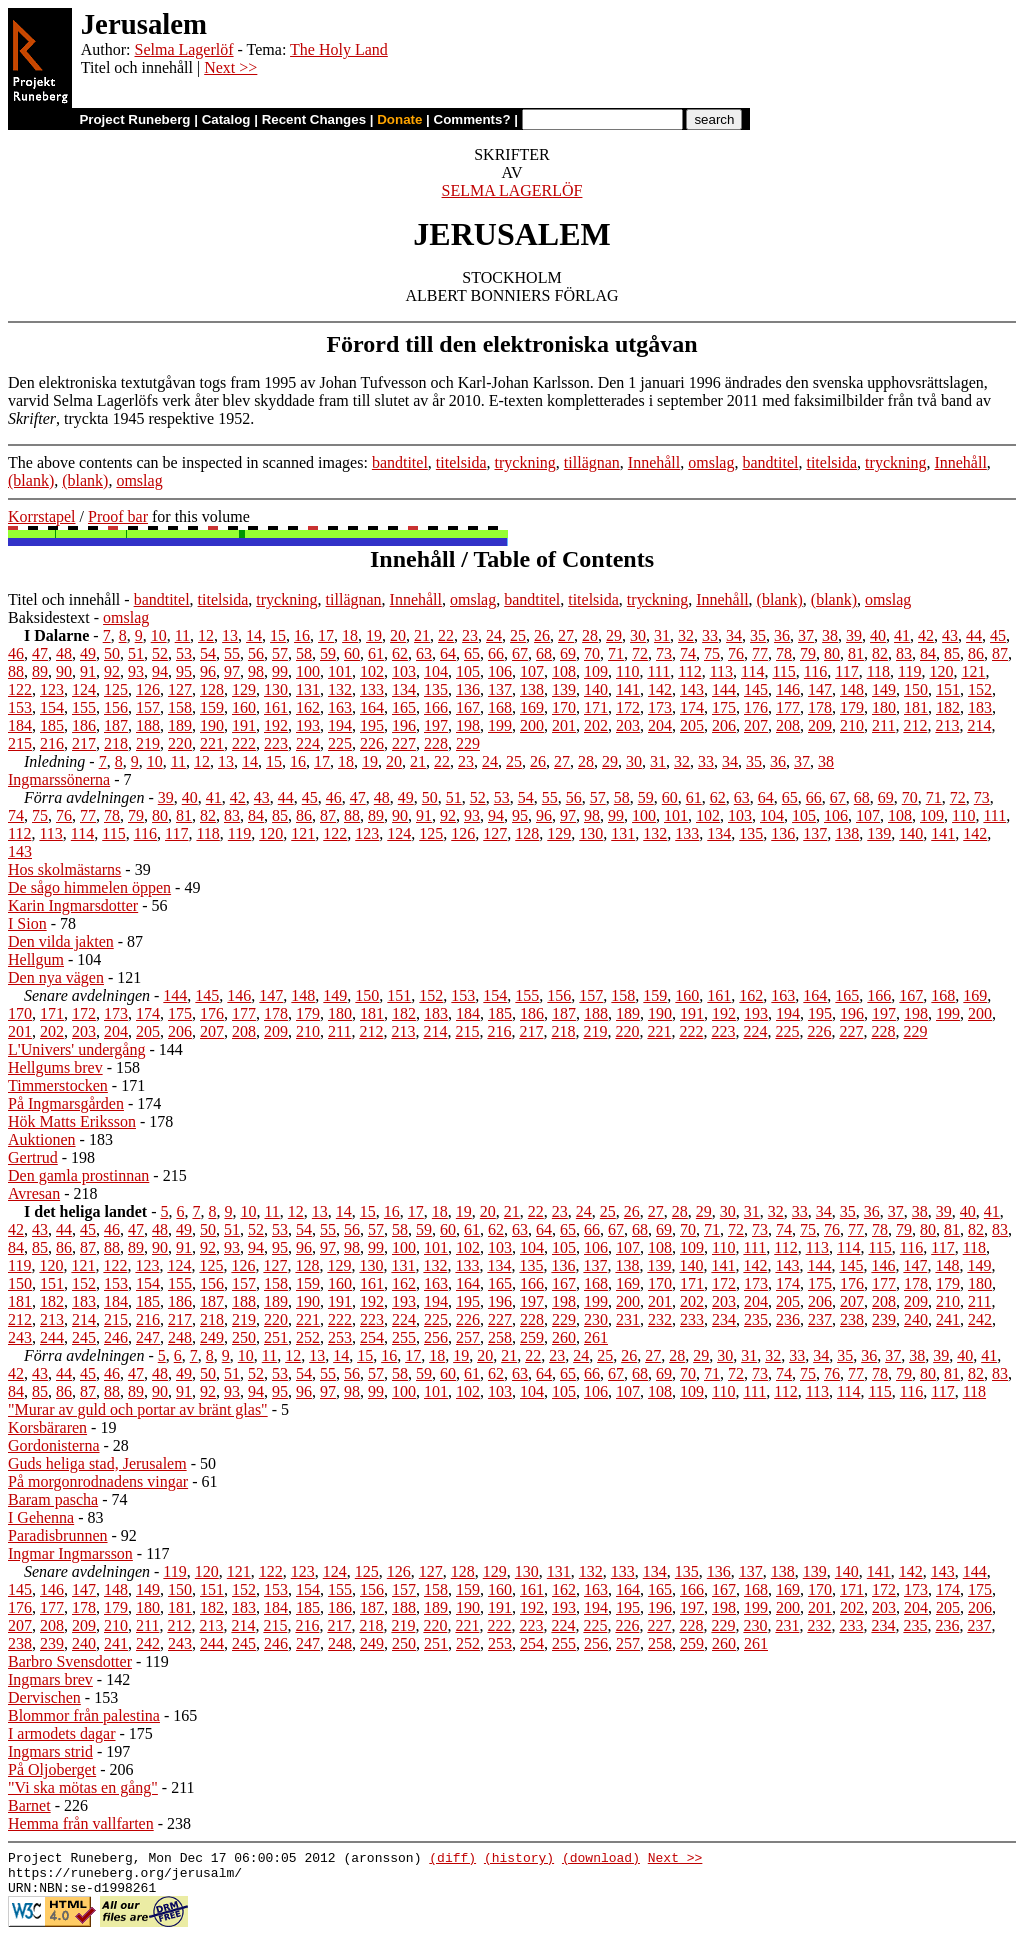 Image resolution: width=1024 pixels, height=1948 pixels. Describe the element at coordinates (568, 653) in the screenshot. I see `69` at that location.